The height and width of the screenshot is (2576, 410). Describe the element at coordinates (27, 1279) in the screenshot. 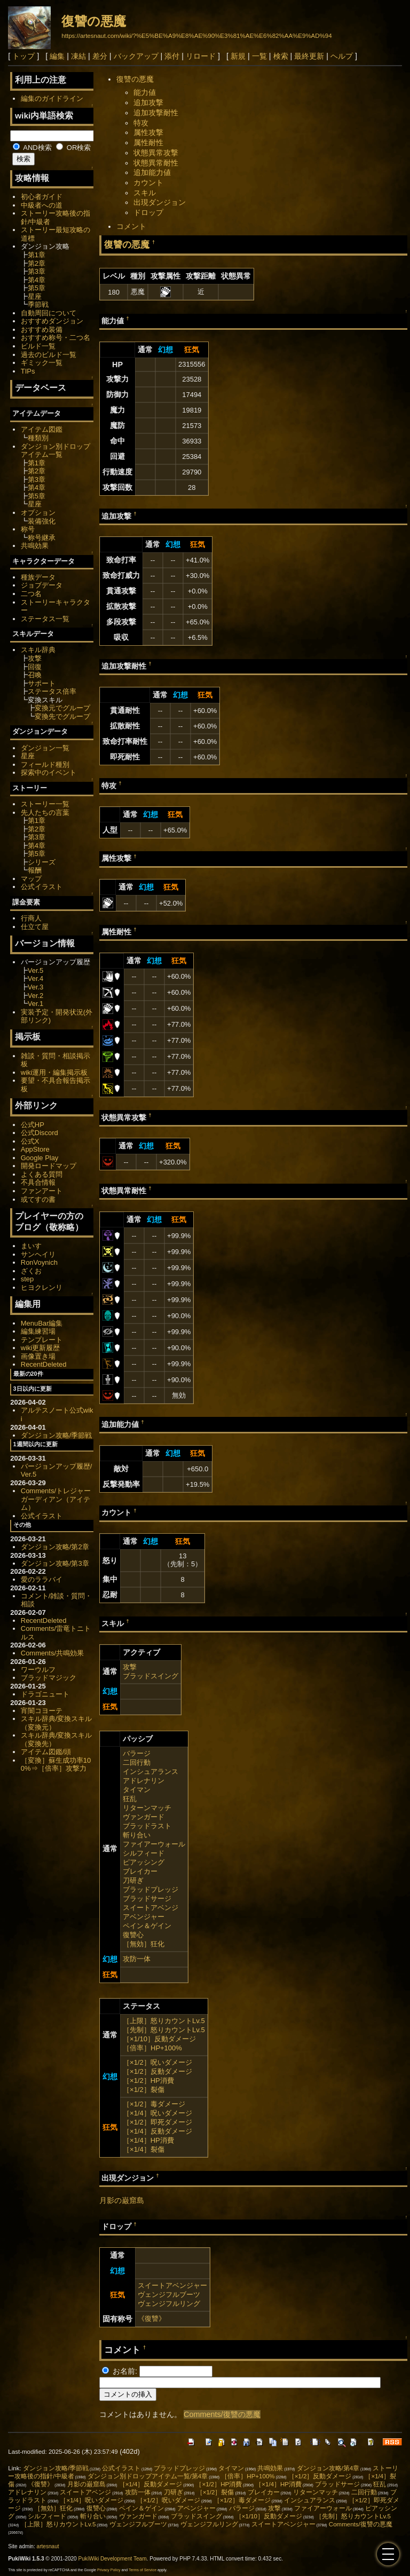

I see `step` at that location.